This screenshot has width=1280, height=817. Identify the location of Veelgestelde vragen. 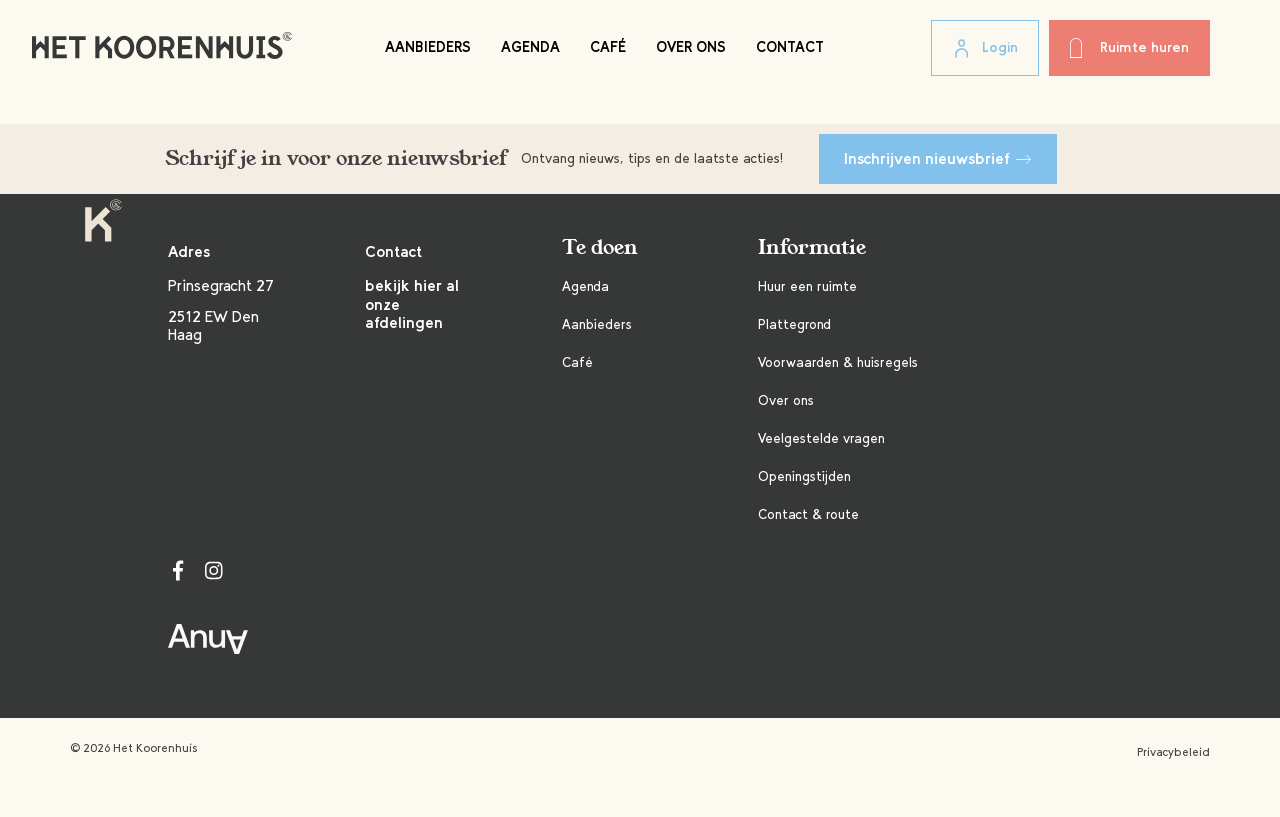
(821, 438).